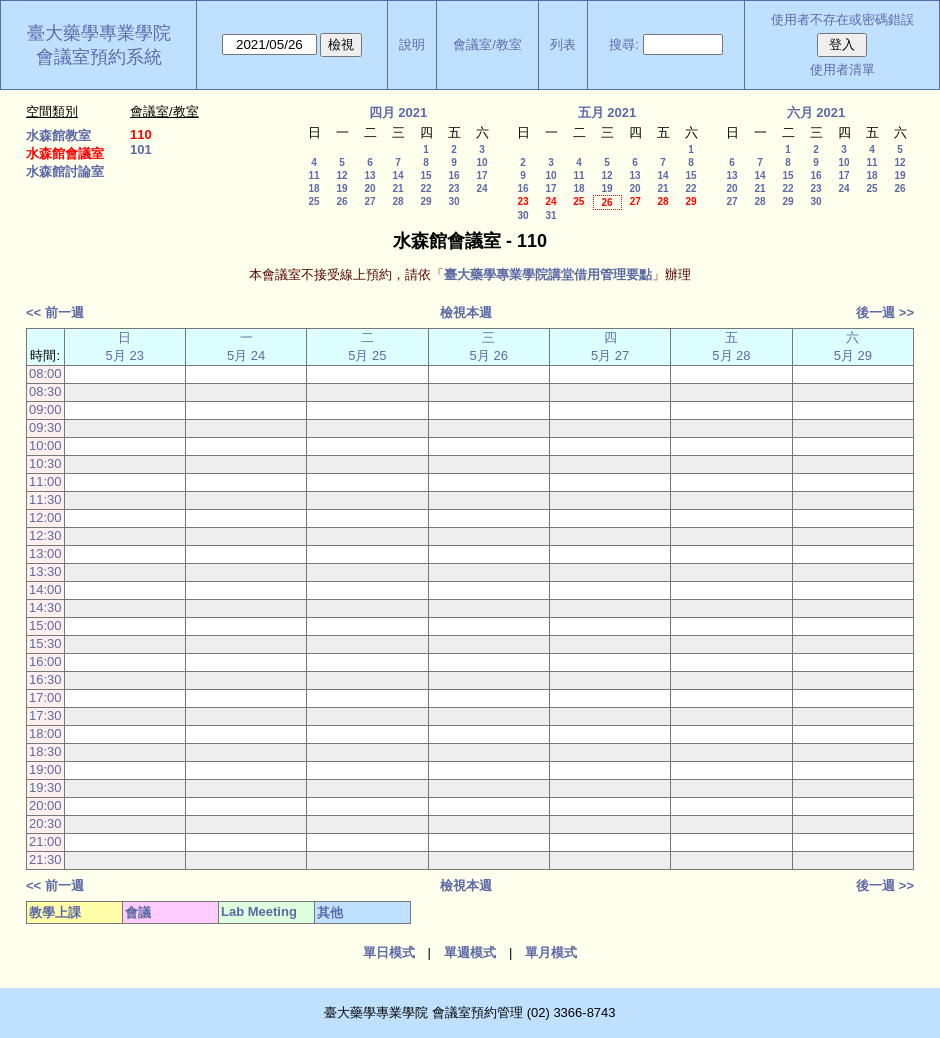 This screenshot has width=940, height=1038. I want to click on 21, so click(397, 188).